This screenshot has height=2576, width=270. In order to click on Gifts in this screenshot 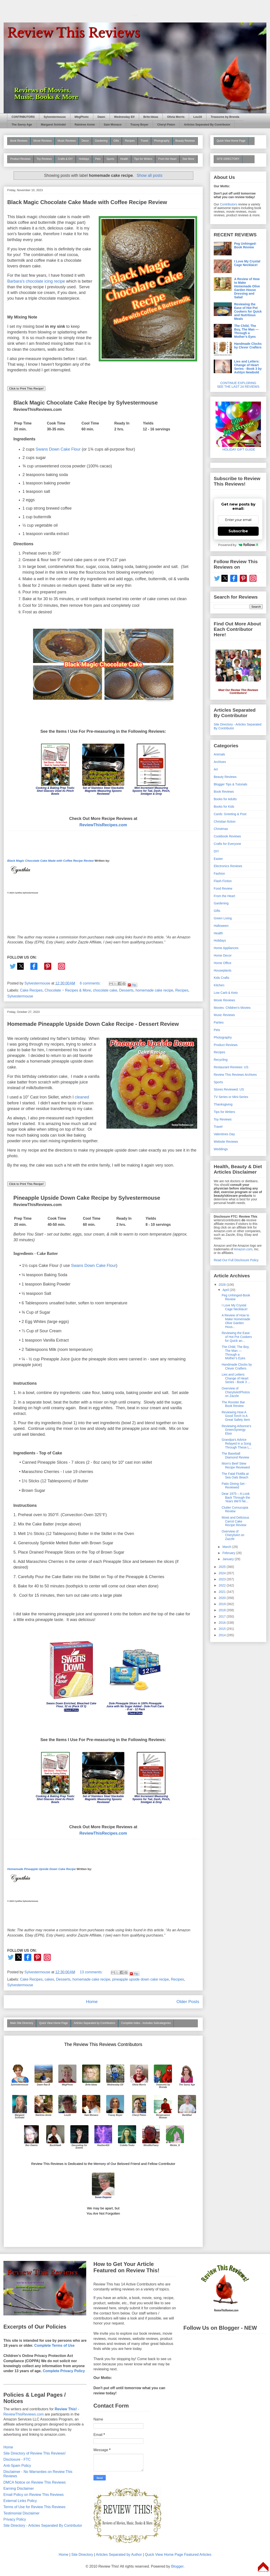, I will do `click(116, 140)`.